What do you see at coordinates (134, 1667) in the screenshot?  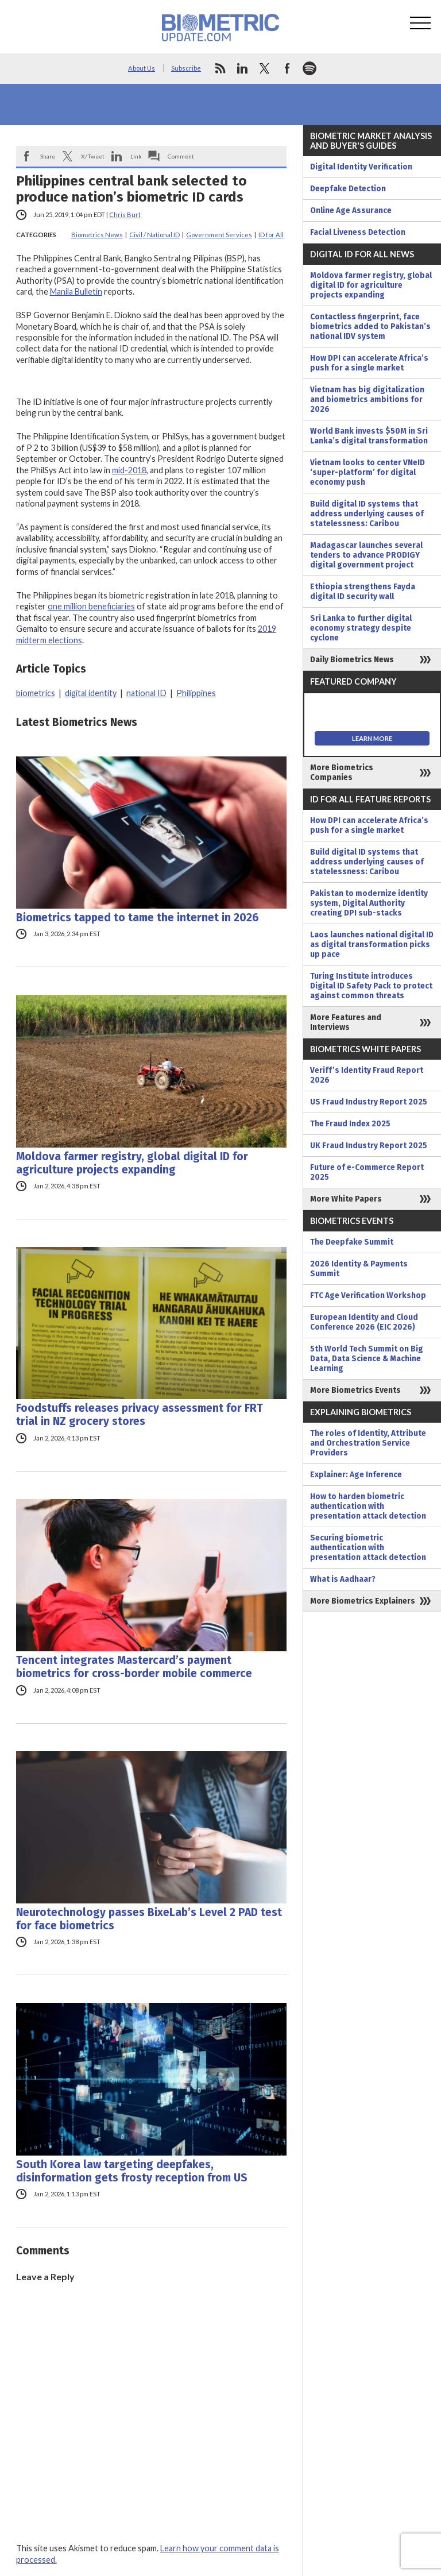 I see `Tencent integrates Mastercard’s payment biometrics for cross-border mobile commerce` at bounding box center [134, 1667].